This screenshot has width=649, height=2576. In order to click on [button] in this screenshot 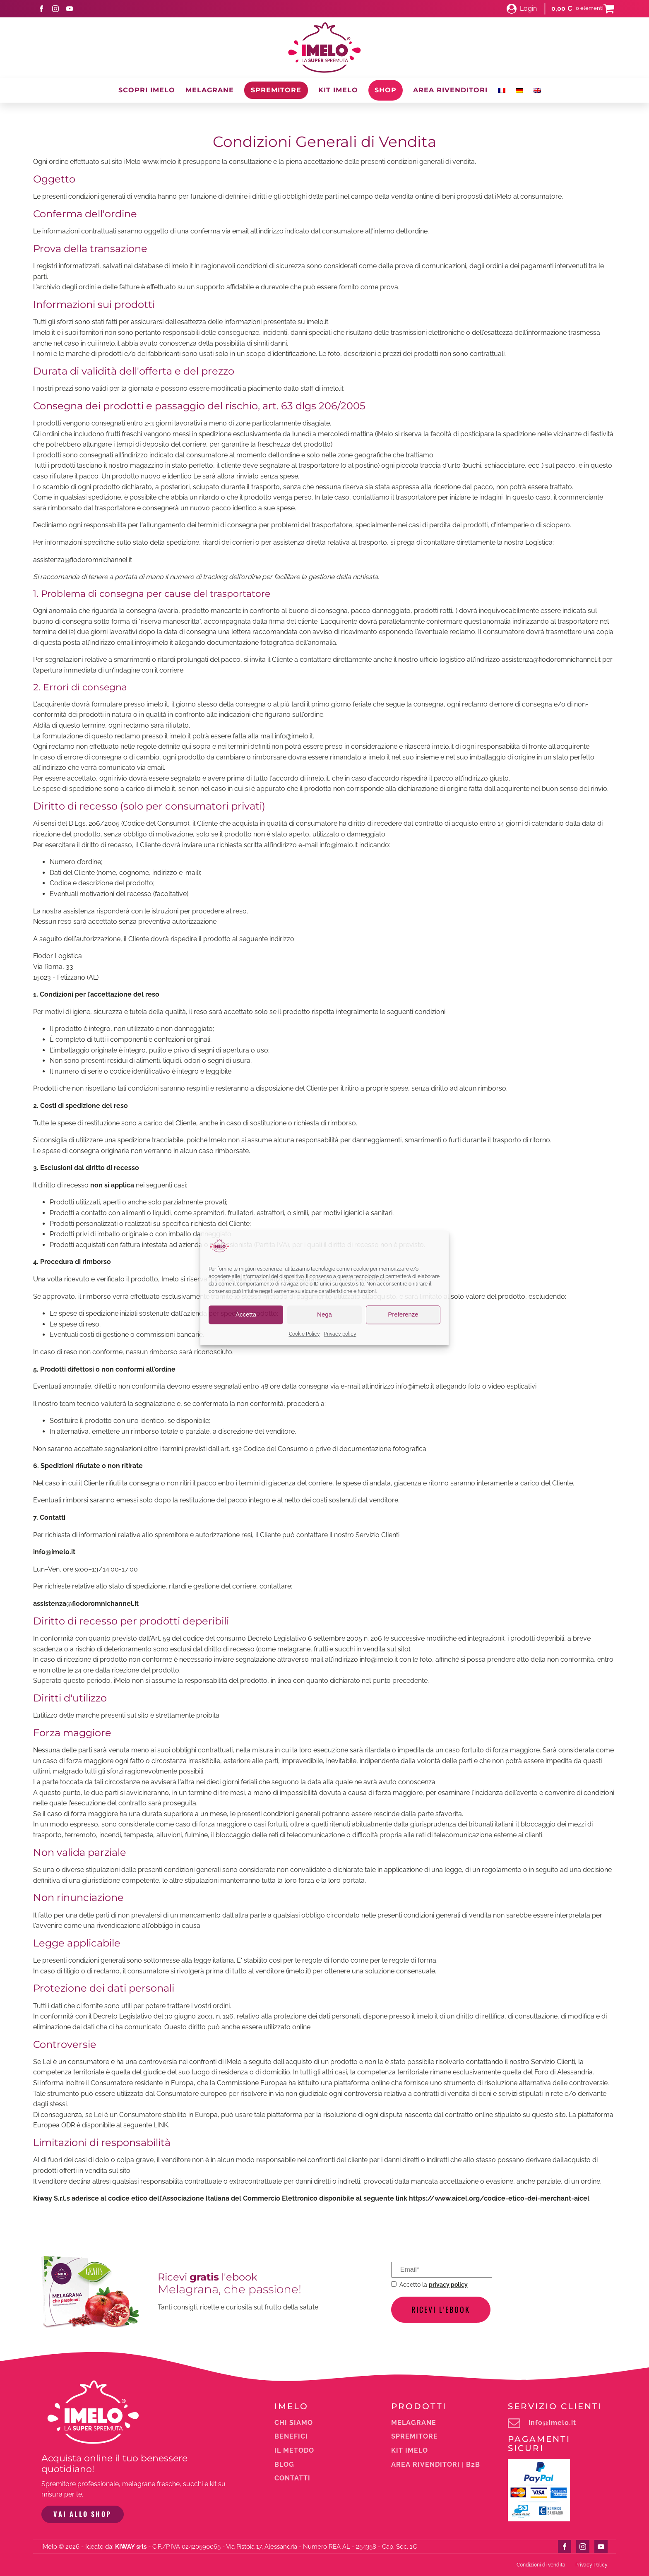, I will do `click(521, 8)`.